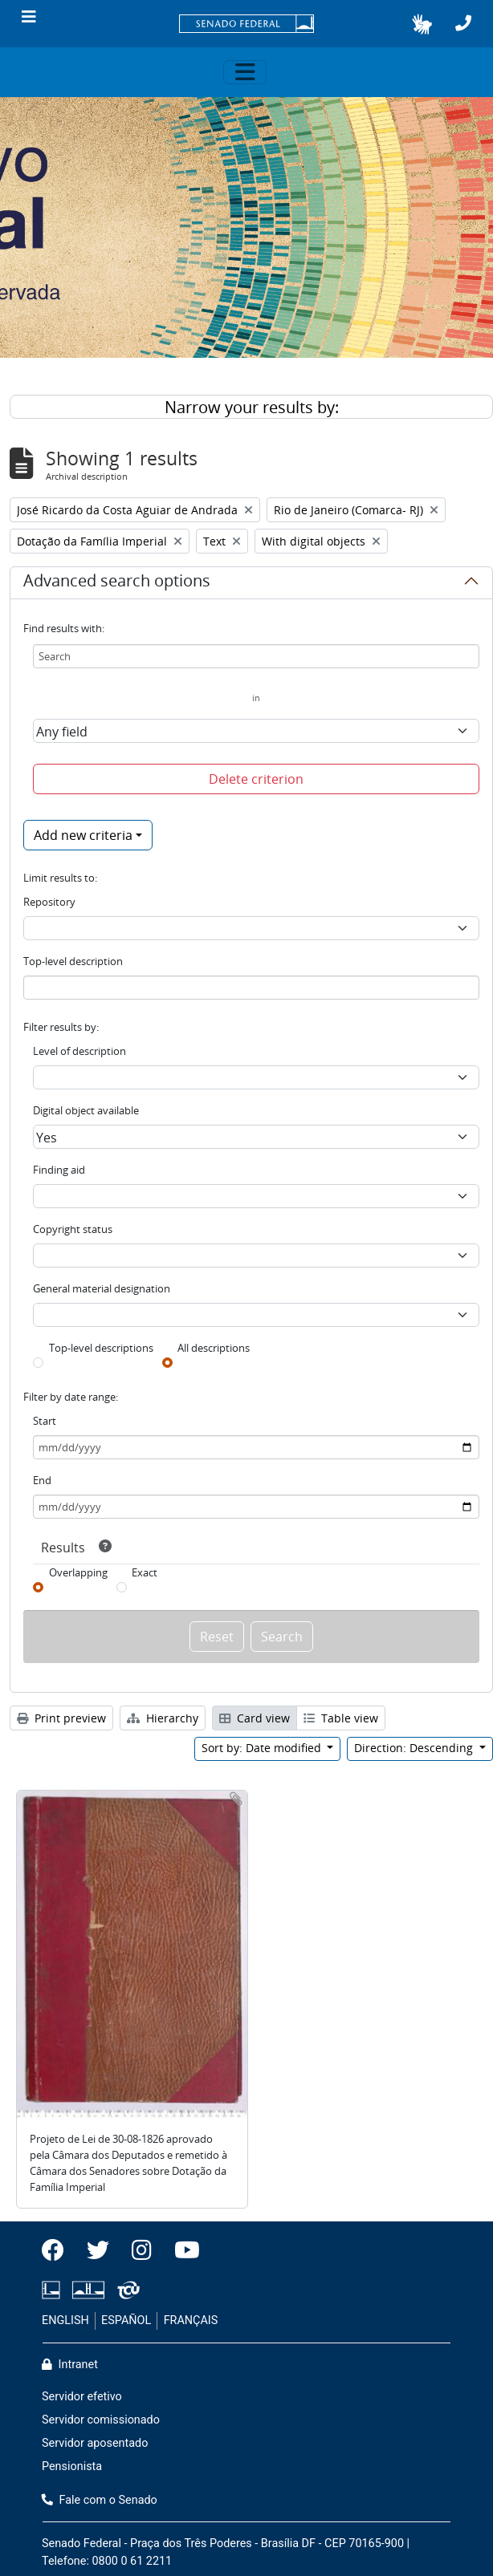 The width and height of the screenshot is (493, 2576). I want to click on All descriptions, so click(213, 1348).